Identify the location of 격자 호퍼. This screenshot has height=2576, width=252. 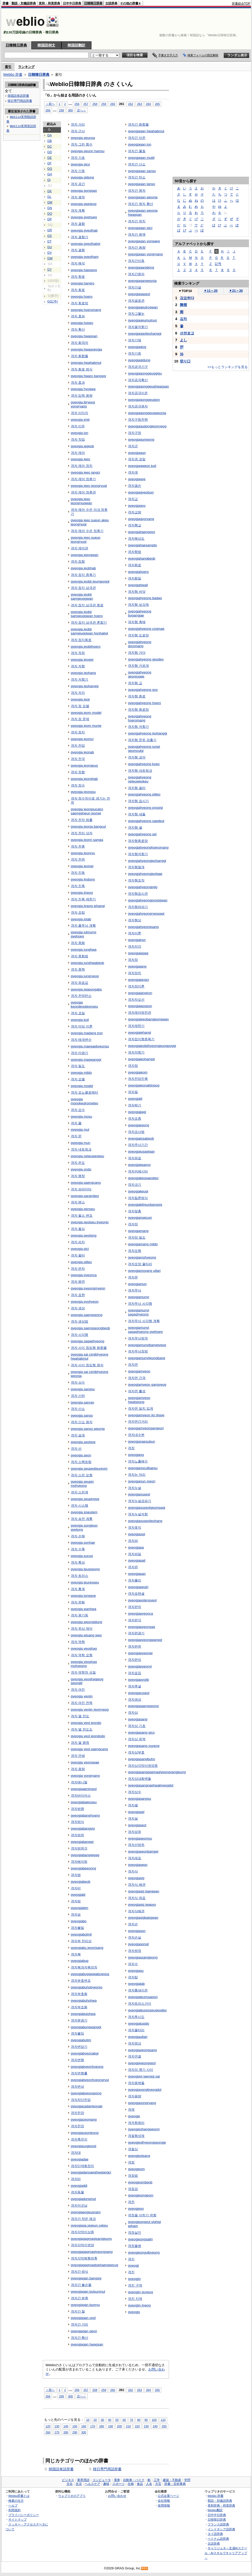
(78, 316).